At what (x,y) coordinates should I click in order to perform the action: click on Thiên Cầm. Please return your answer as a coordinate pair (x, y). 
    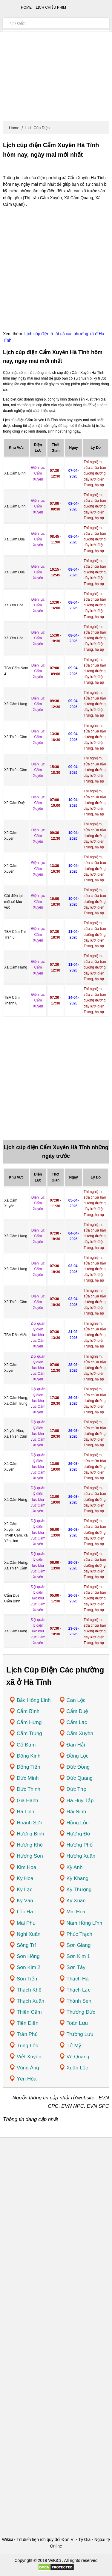
    Looking at the image, I should click on (29, 2012).